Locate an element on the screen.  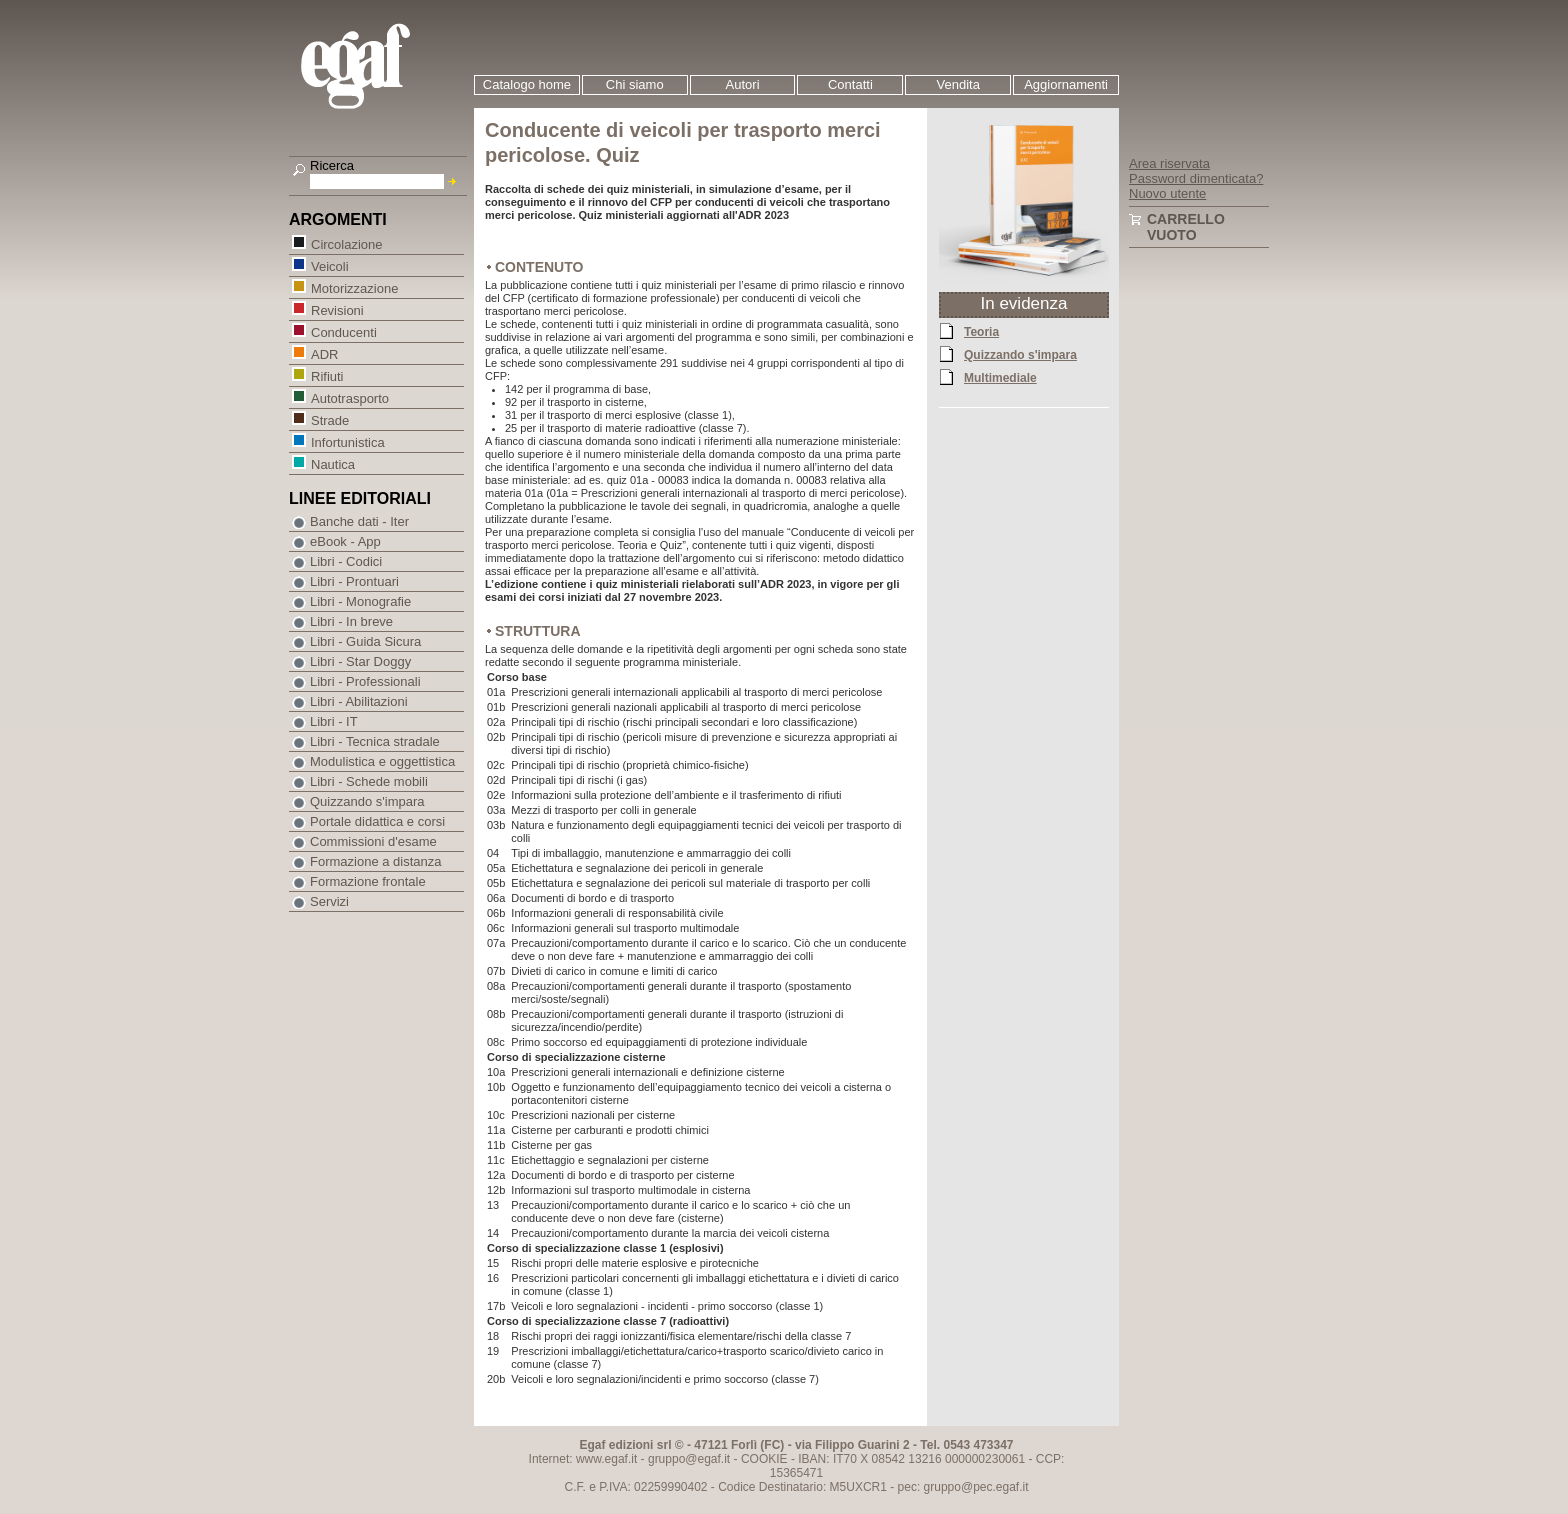
Revisioni is located at coordinates (337, 309).